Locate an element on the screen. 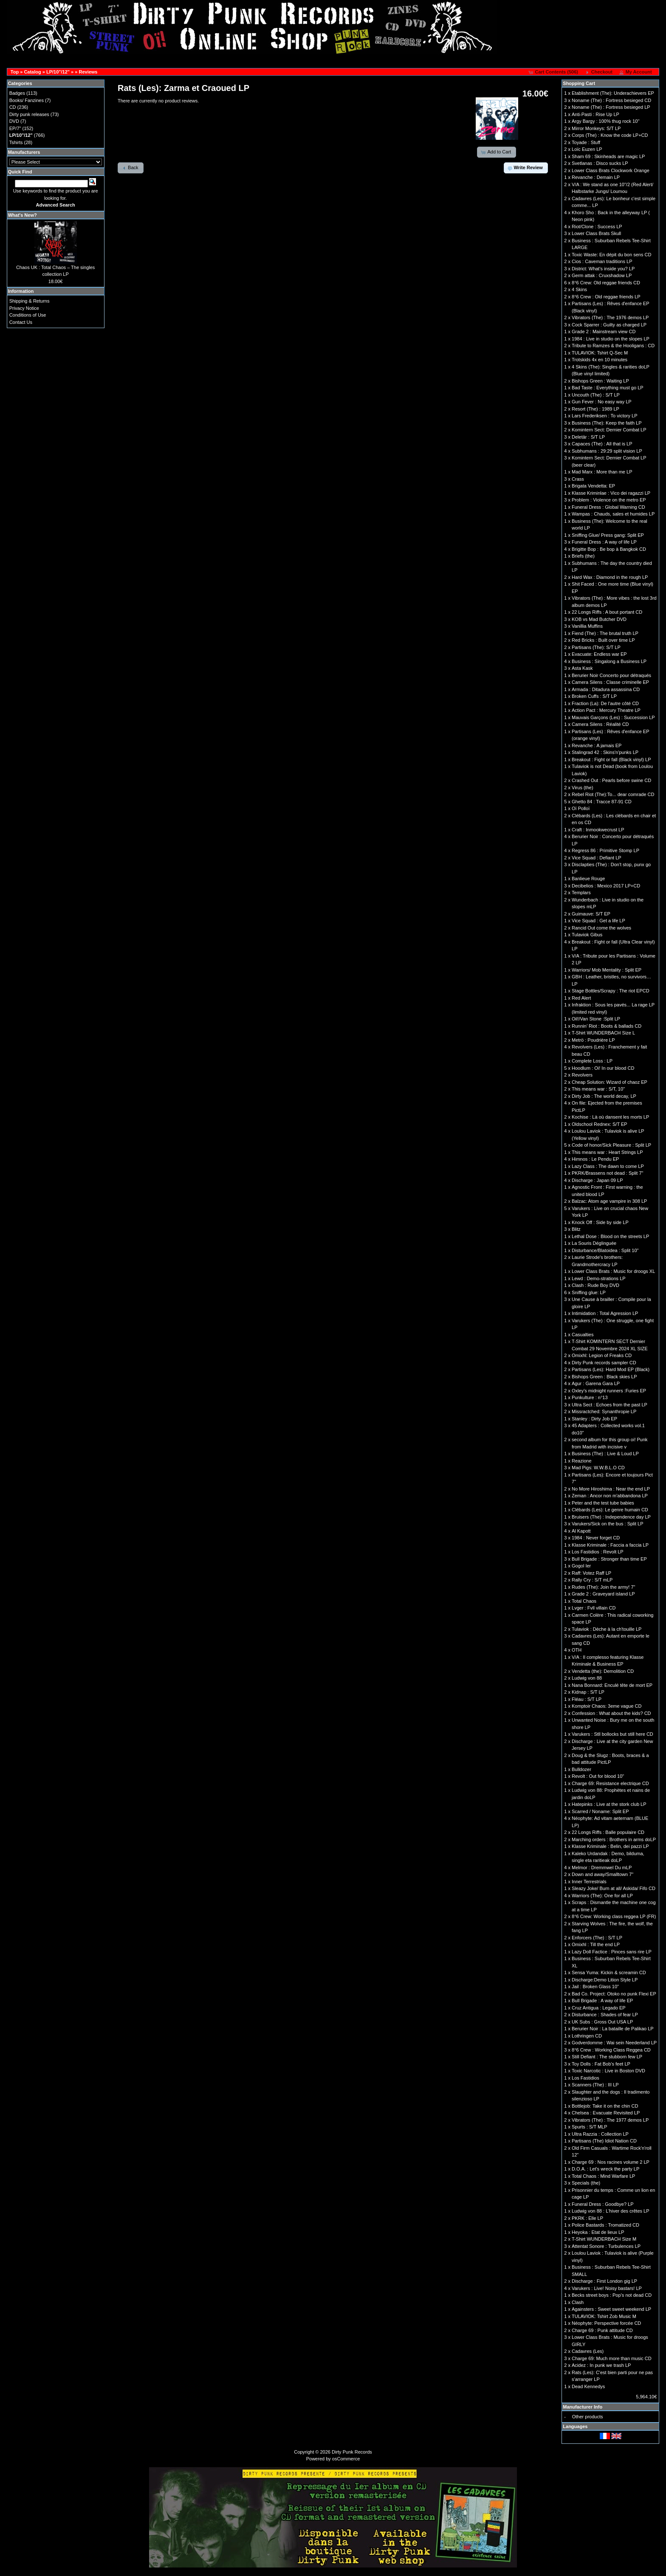  No More Hiroshima : Near the end LP is located at coordinates (611, 1488).